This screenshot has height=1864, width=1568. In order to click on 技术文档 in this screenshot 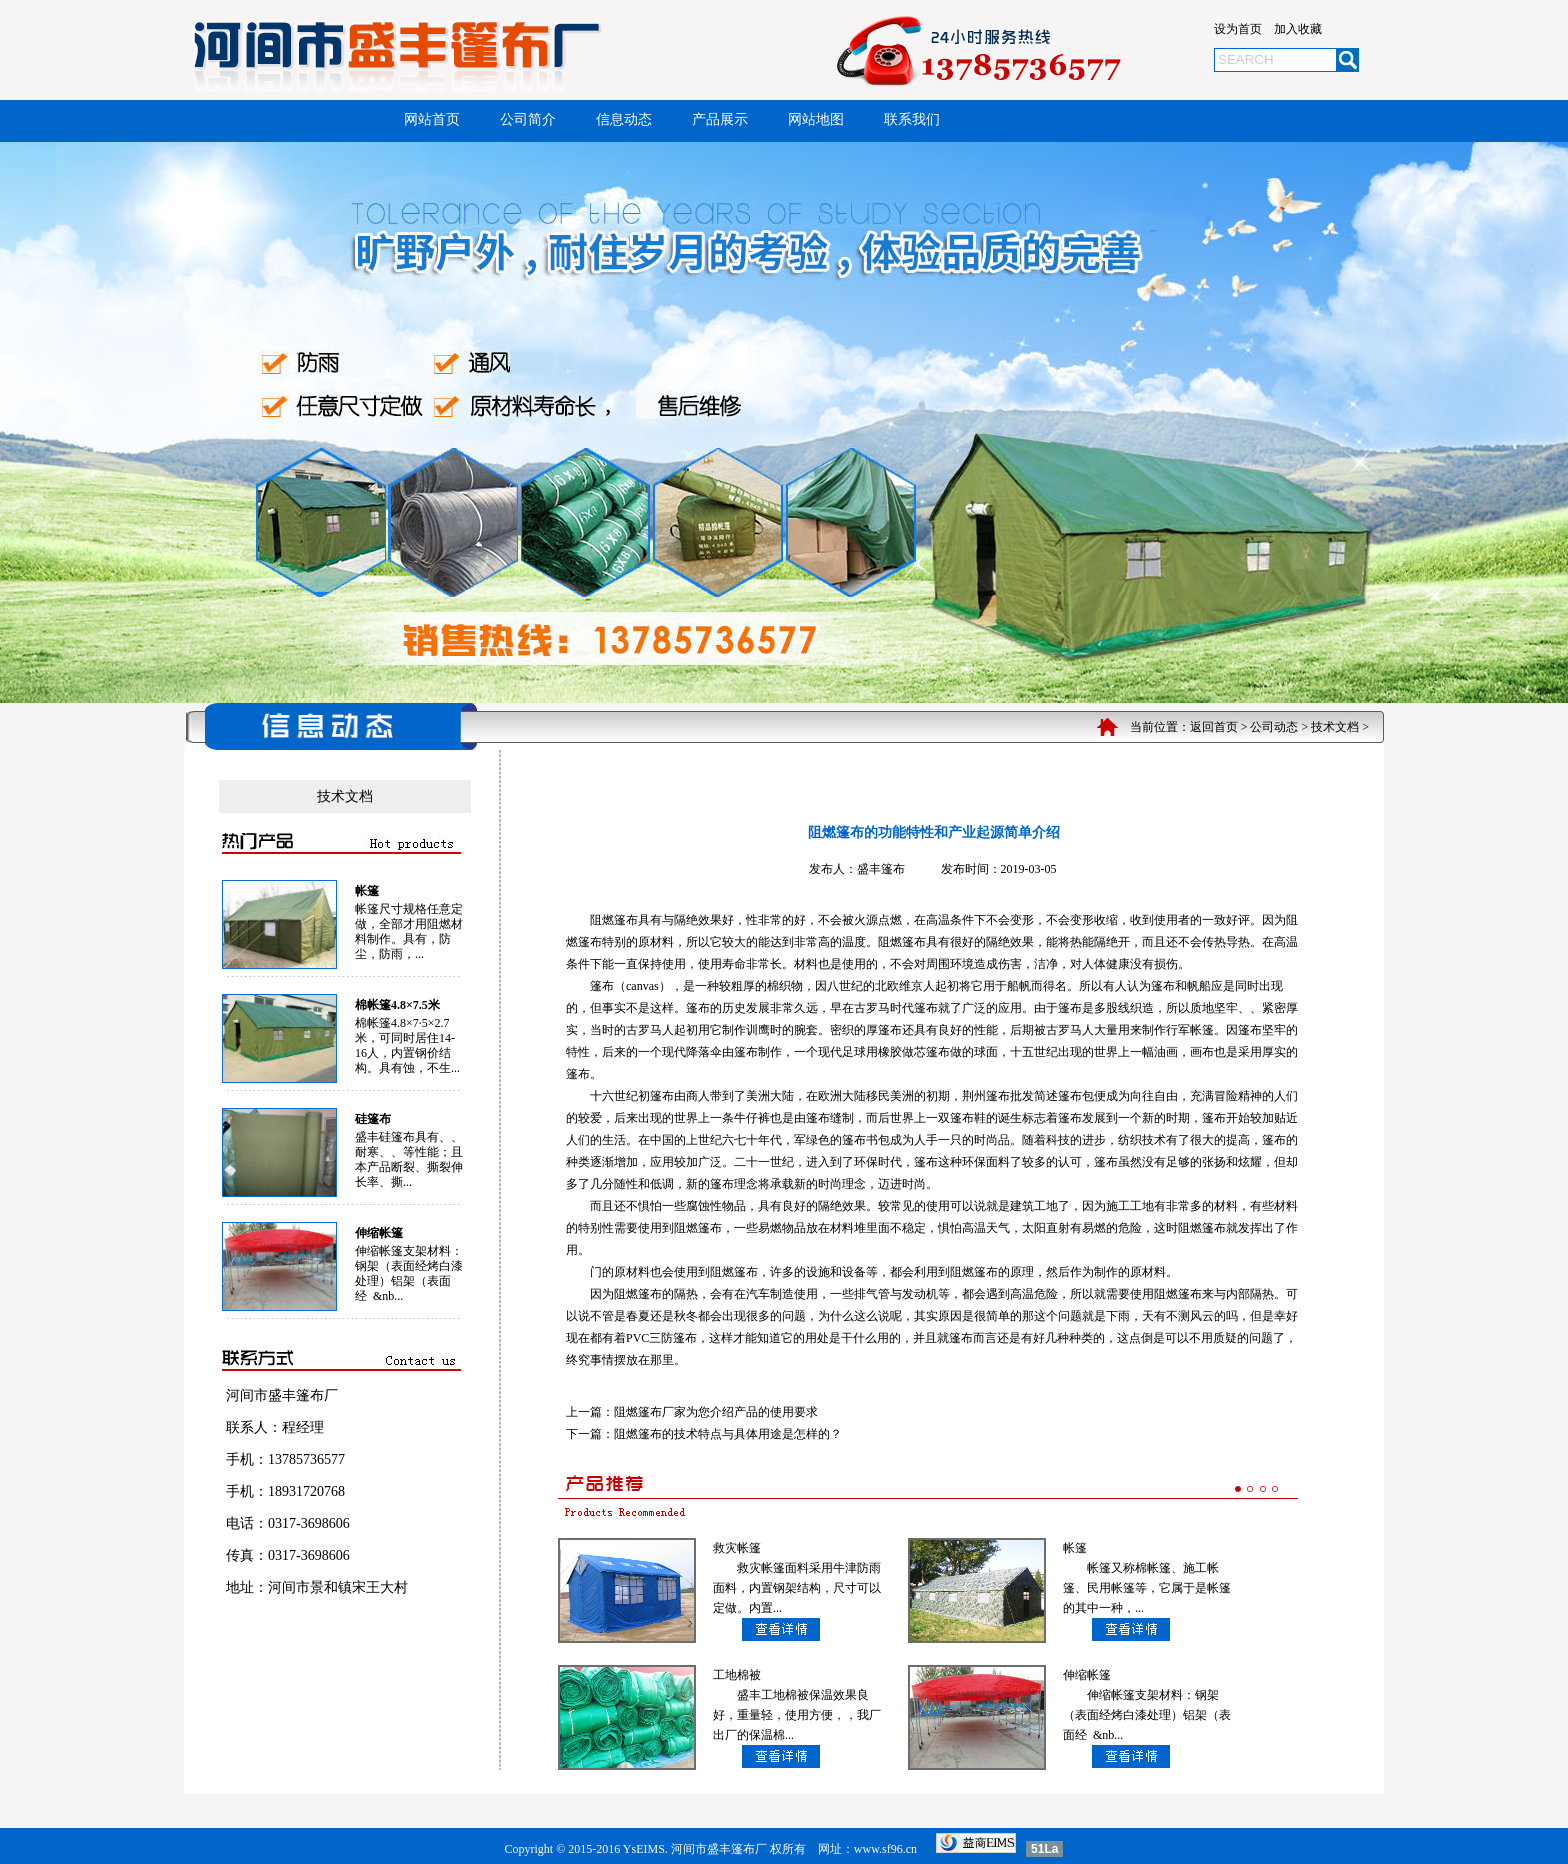, I will do `click(1335, 727)`.